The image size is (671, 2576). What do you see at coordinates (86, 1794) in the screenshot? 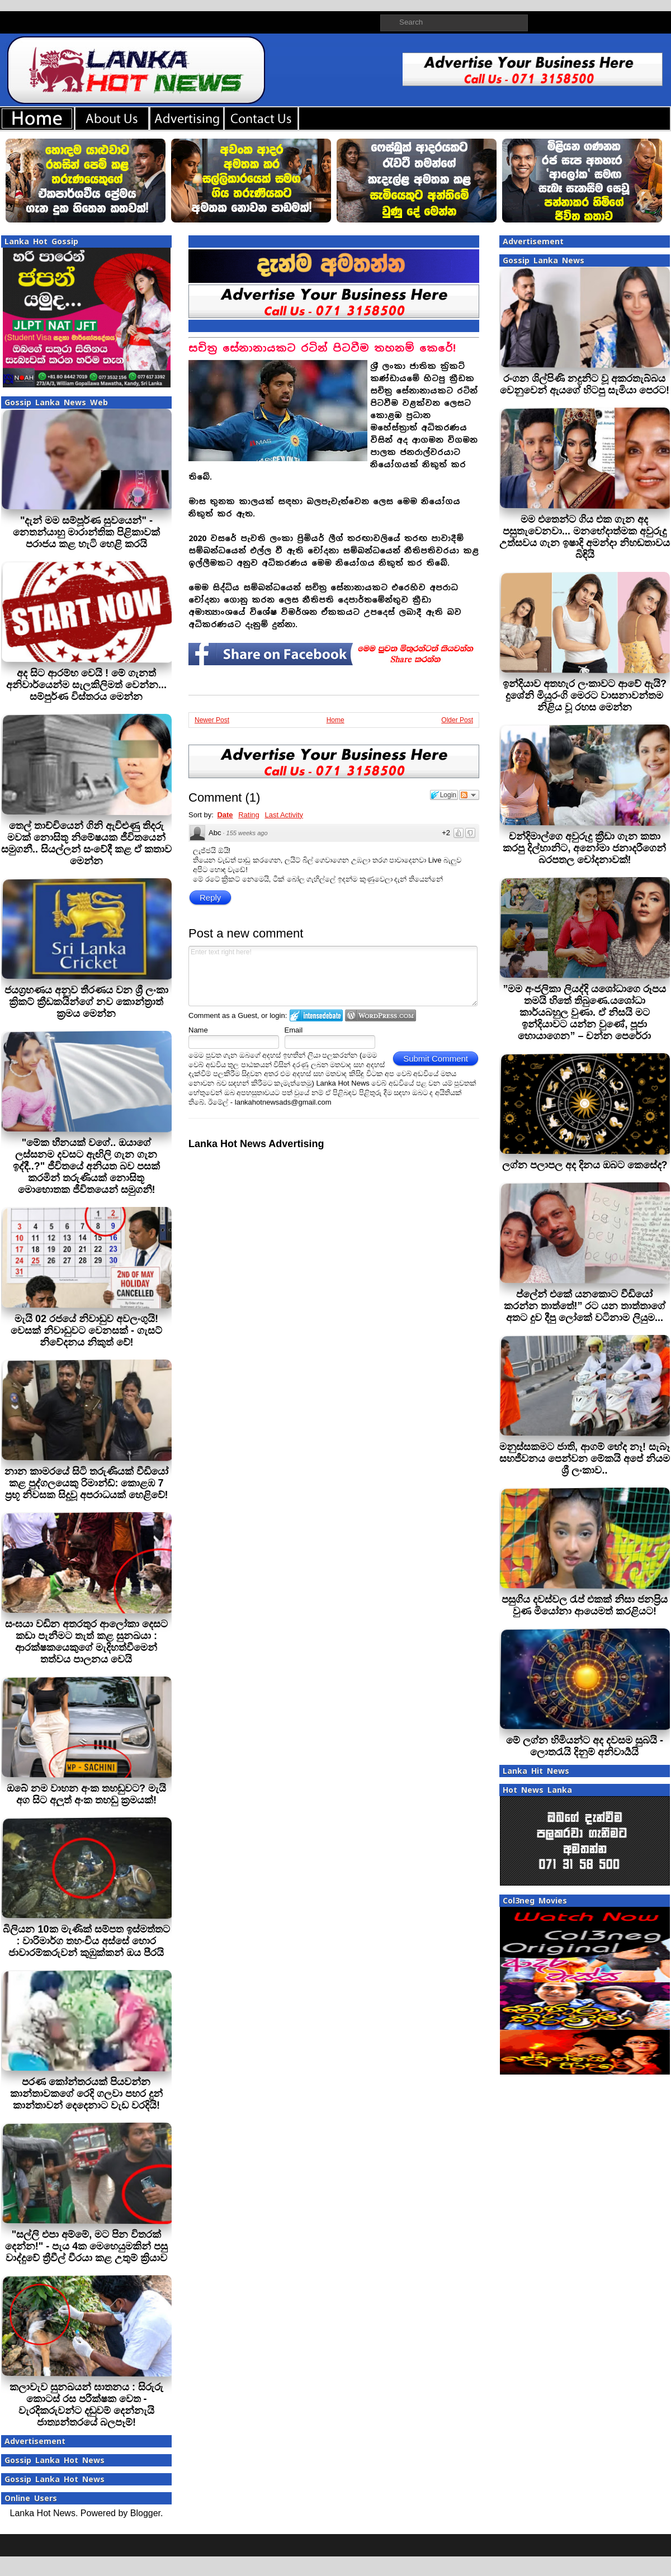
I see `ඔබේ නම වාහන අංක තහඩුවට? මැයි අග සිට අලුත් අංක තහඩු ක්‍රමයක්!` at bounding box center [86, 1794].